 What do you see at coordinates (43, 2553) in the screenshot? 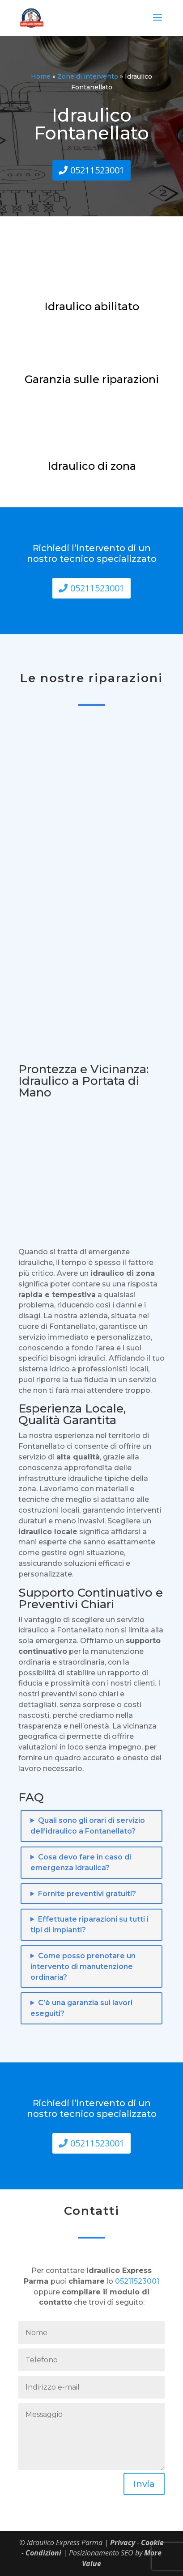
I see `Condizioni` at bounding box center [43, 2553].